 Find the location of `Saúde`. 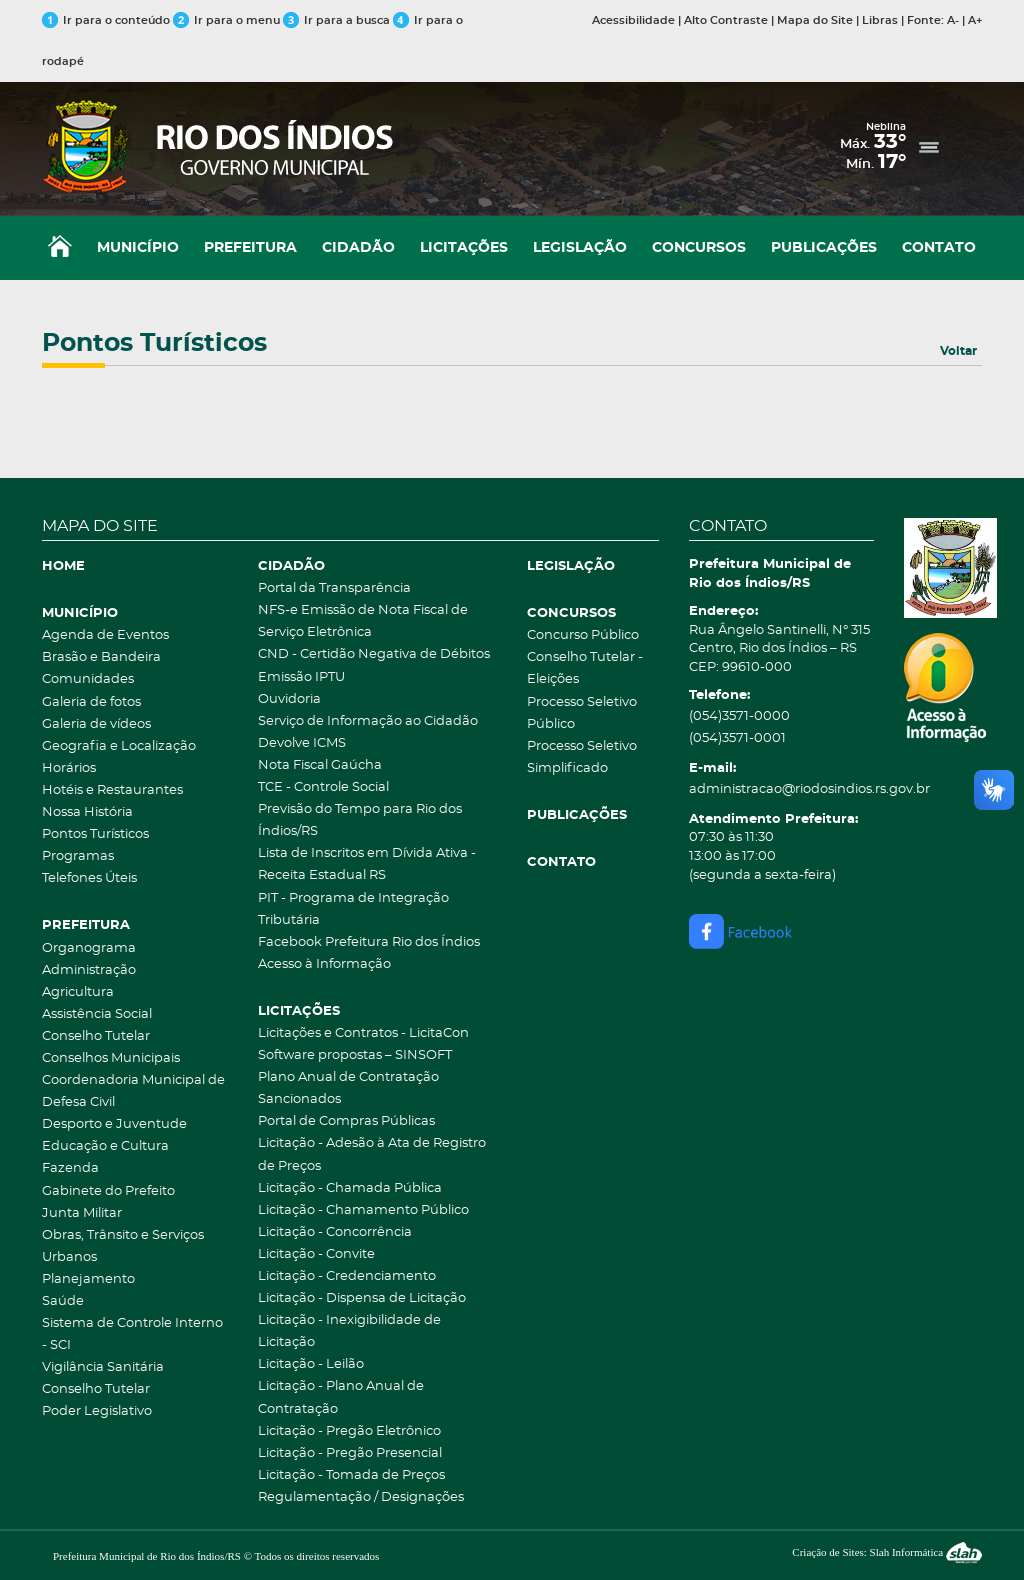

Saúde is located at coordinates (63, 1301).